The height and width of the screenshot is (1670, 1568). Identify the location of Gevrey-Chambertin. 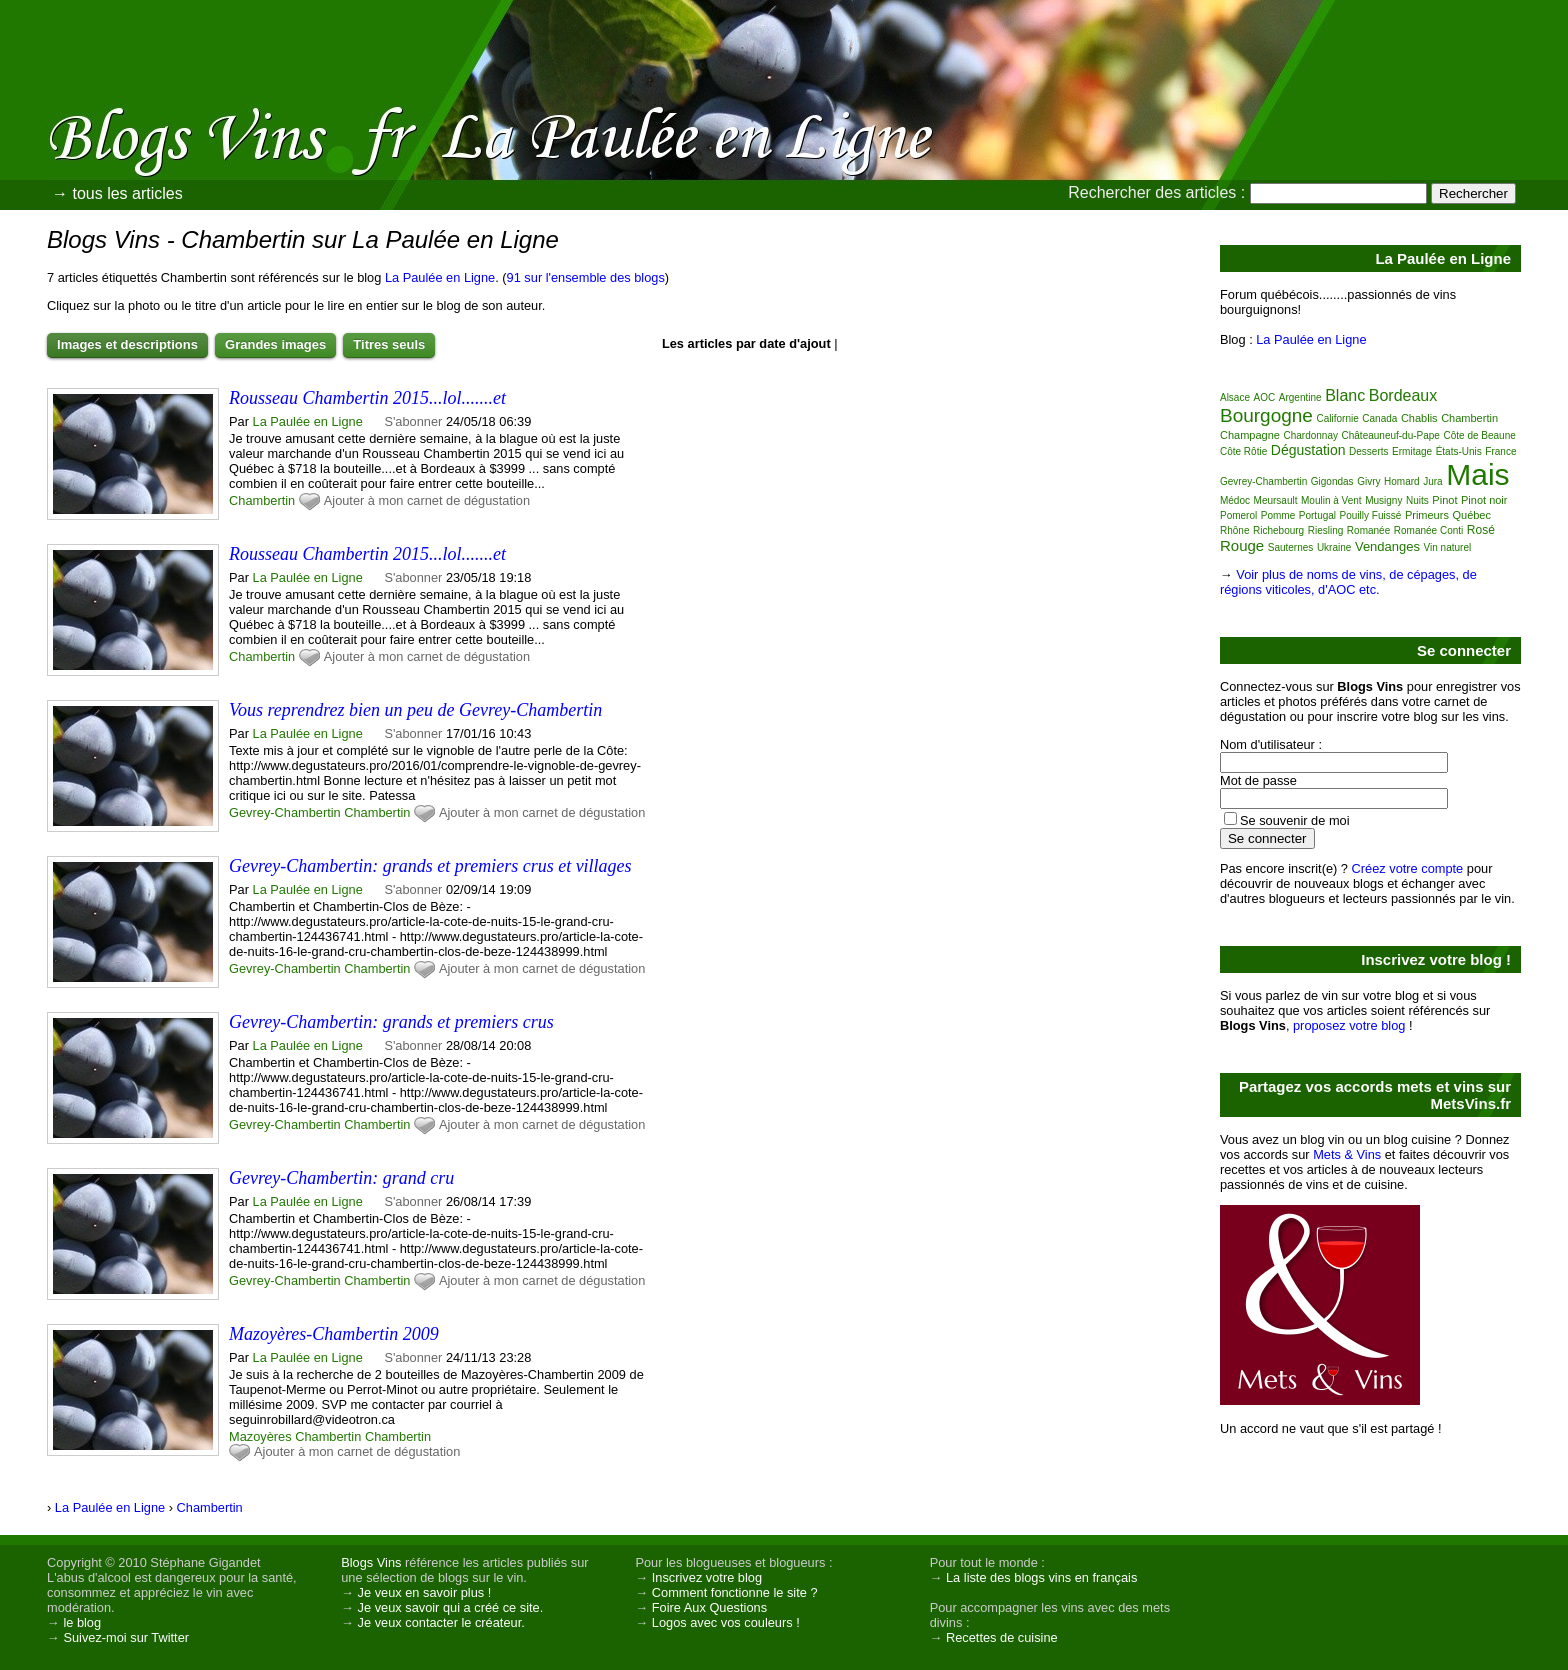
(285, 812).